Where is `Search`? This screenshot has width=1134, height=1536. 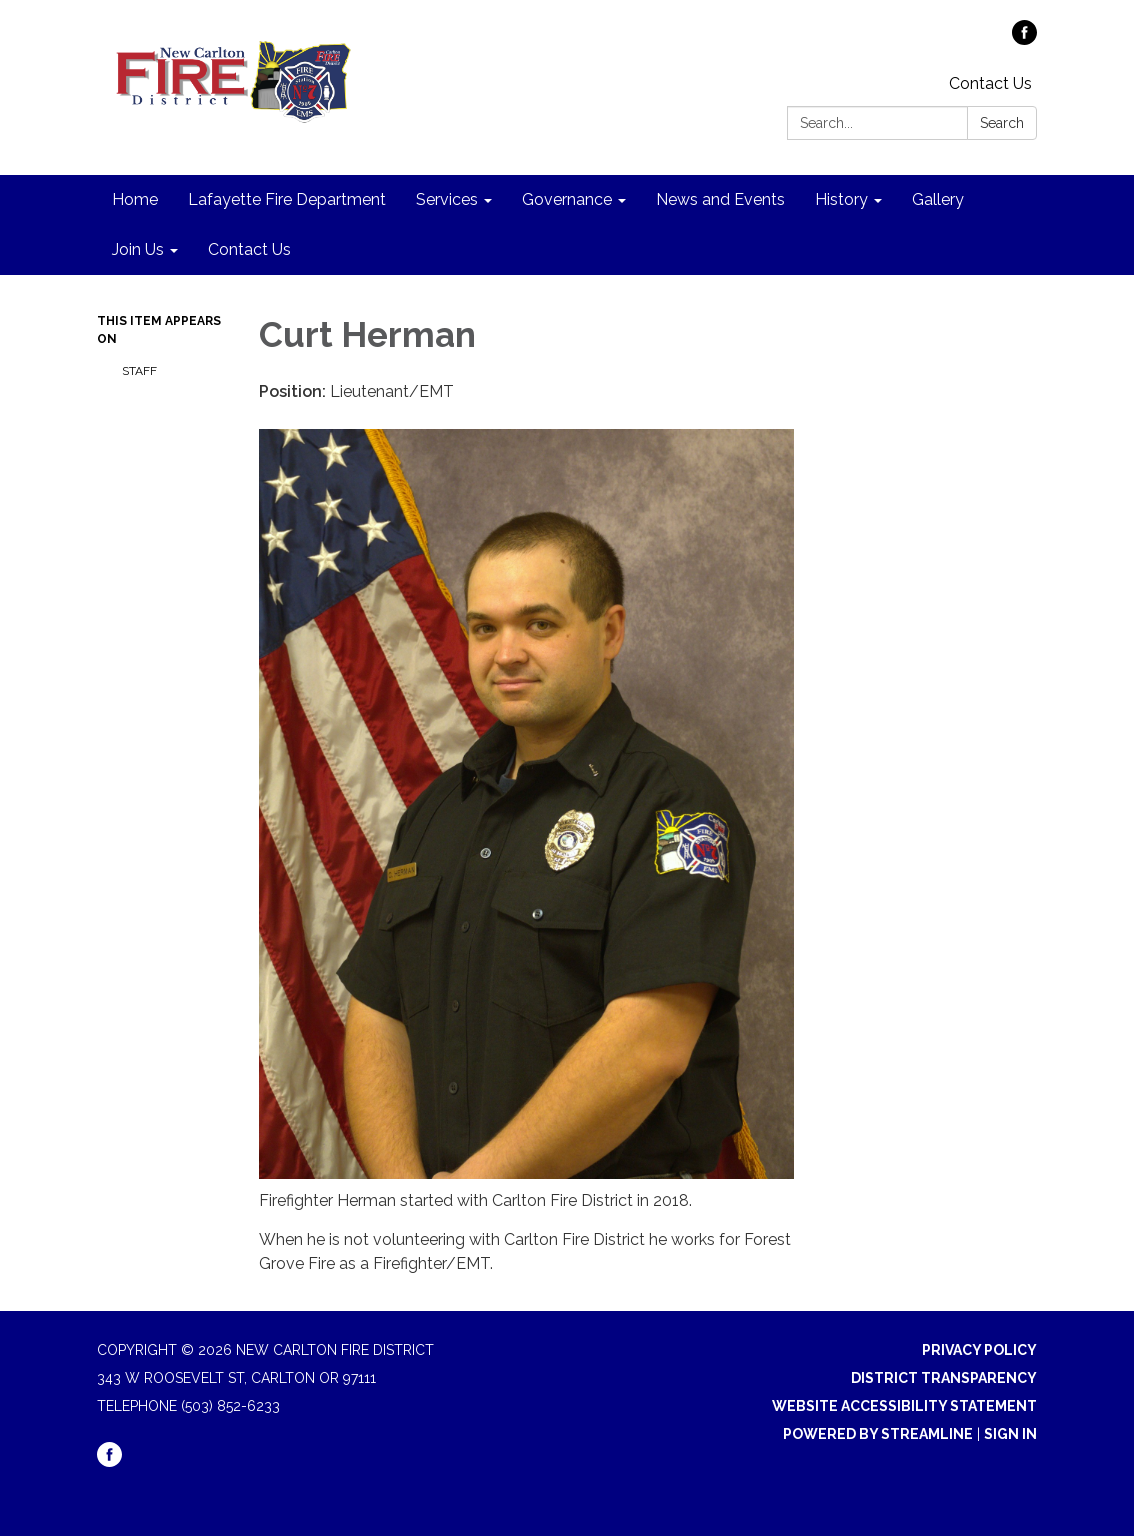
Search is located at coordinates (1002, 123).